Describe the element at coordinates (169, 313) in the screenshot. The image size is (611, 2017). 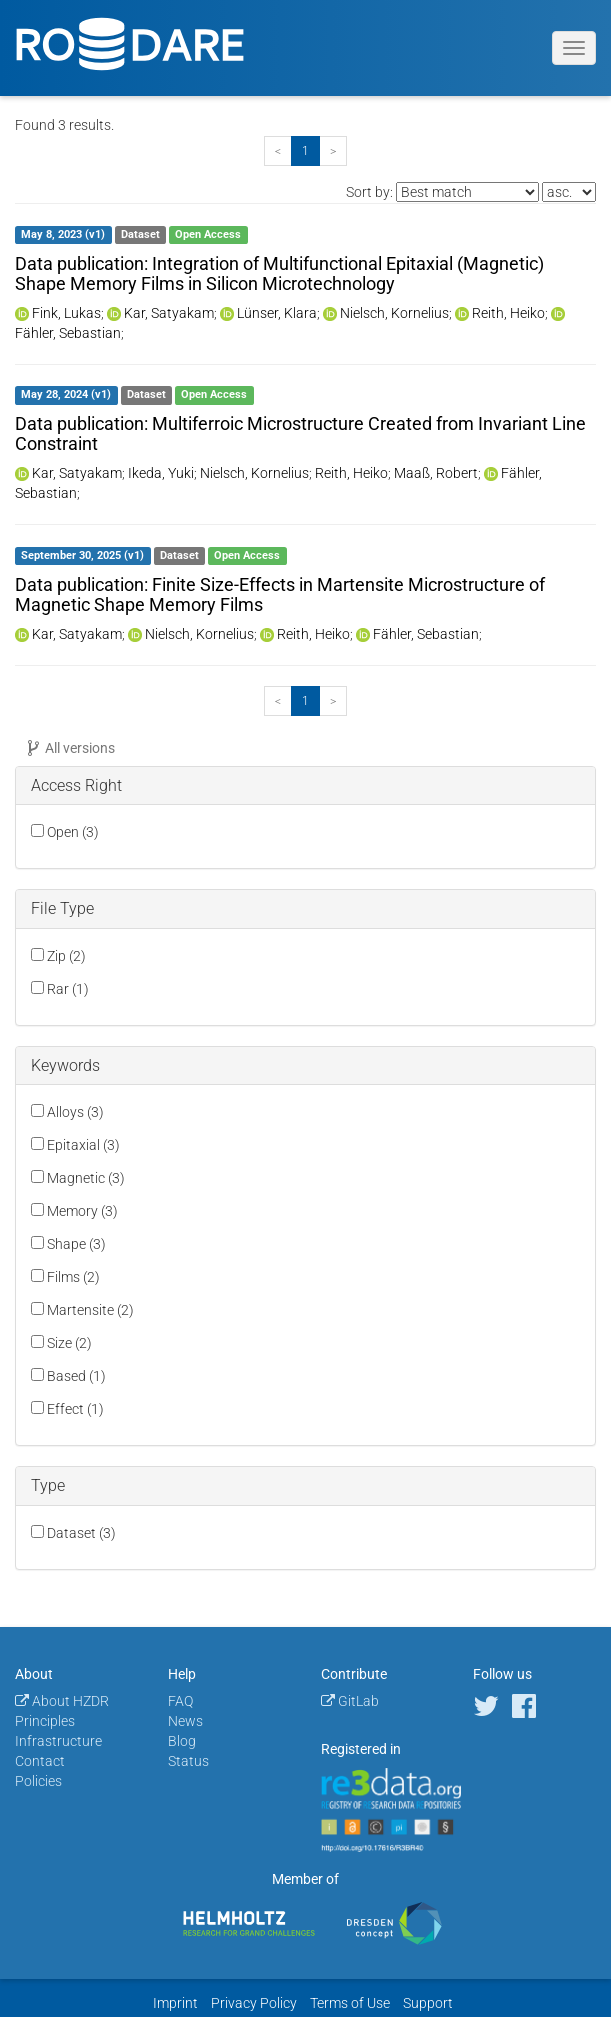
I see `Kar, Satyakam` at that location.